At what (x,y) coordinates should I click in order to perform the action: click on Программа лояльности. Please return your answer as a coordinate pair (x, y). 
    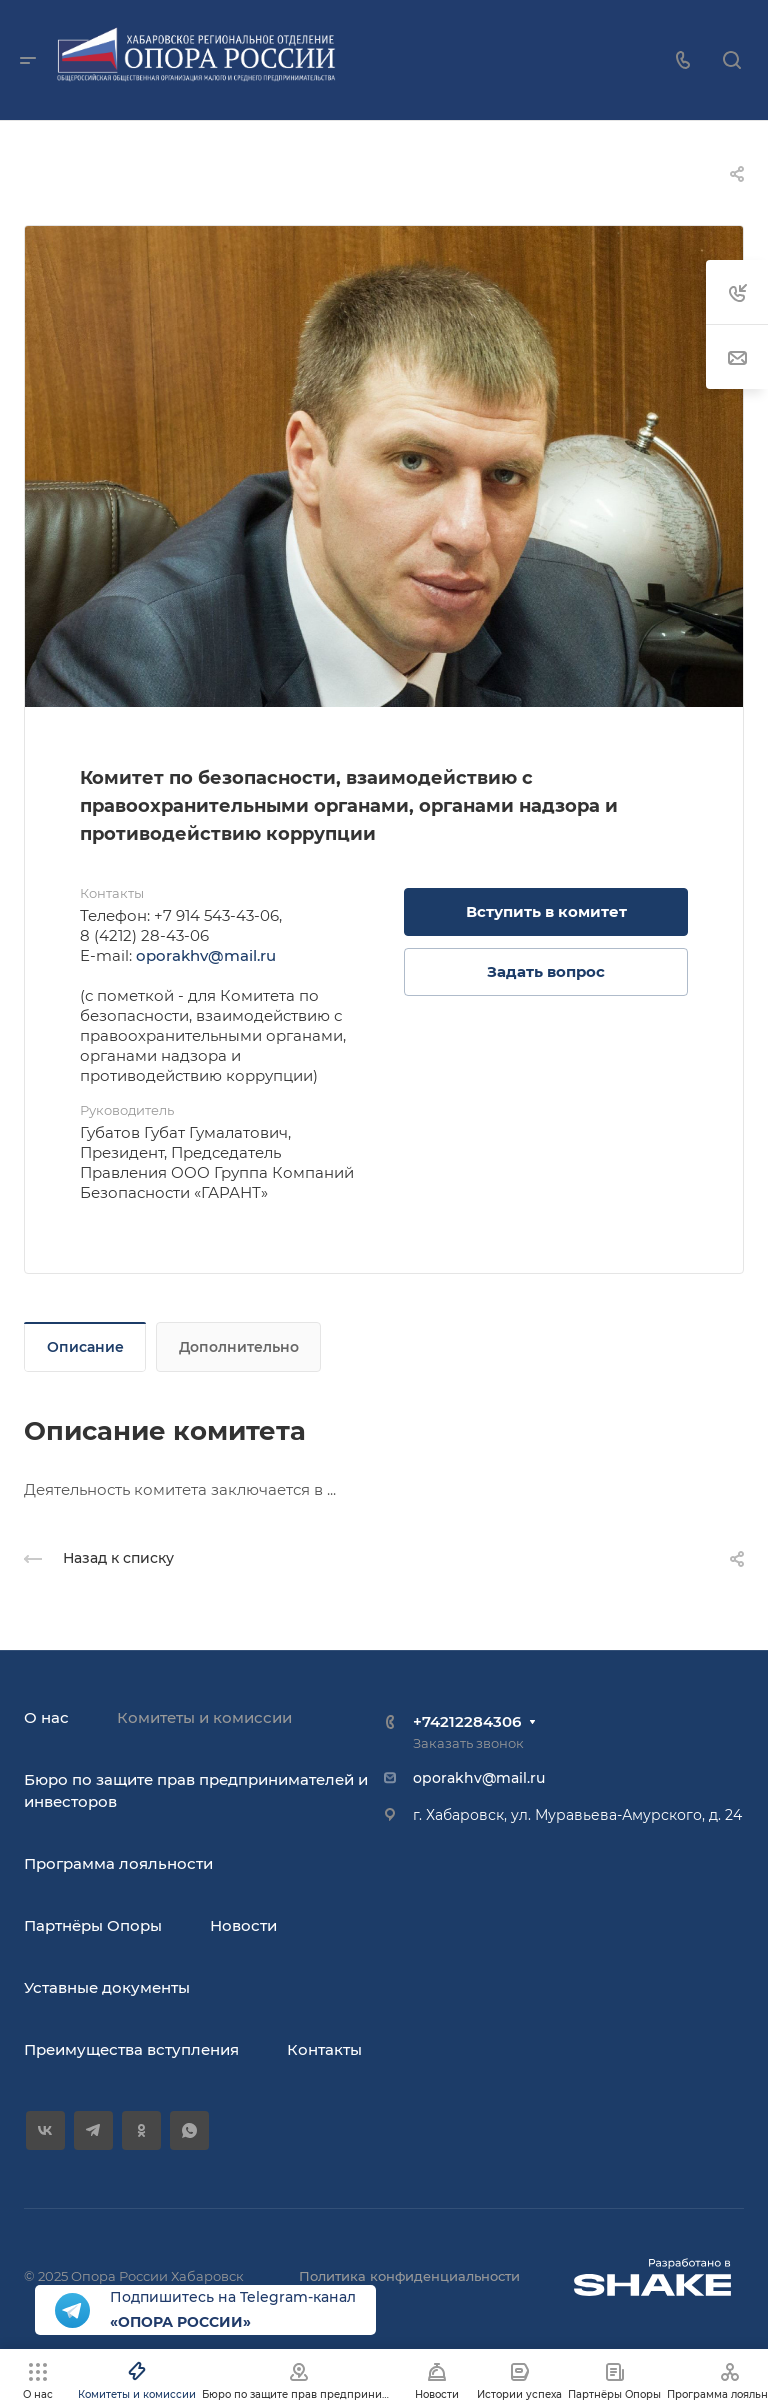
    Looking at the image, I should click on (118, 1863).